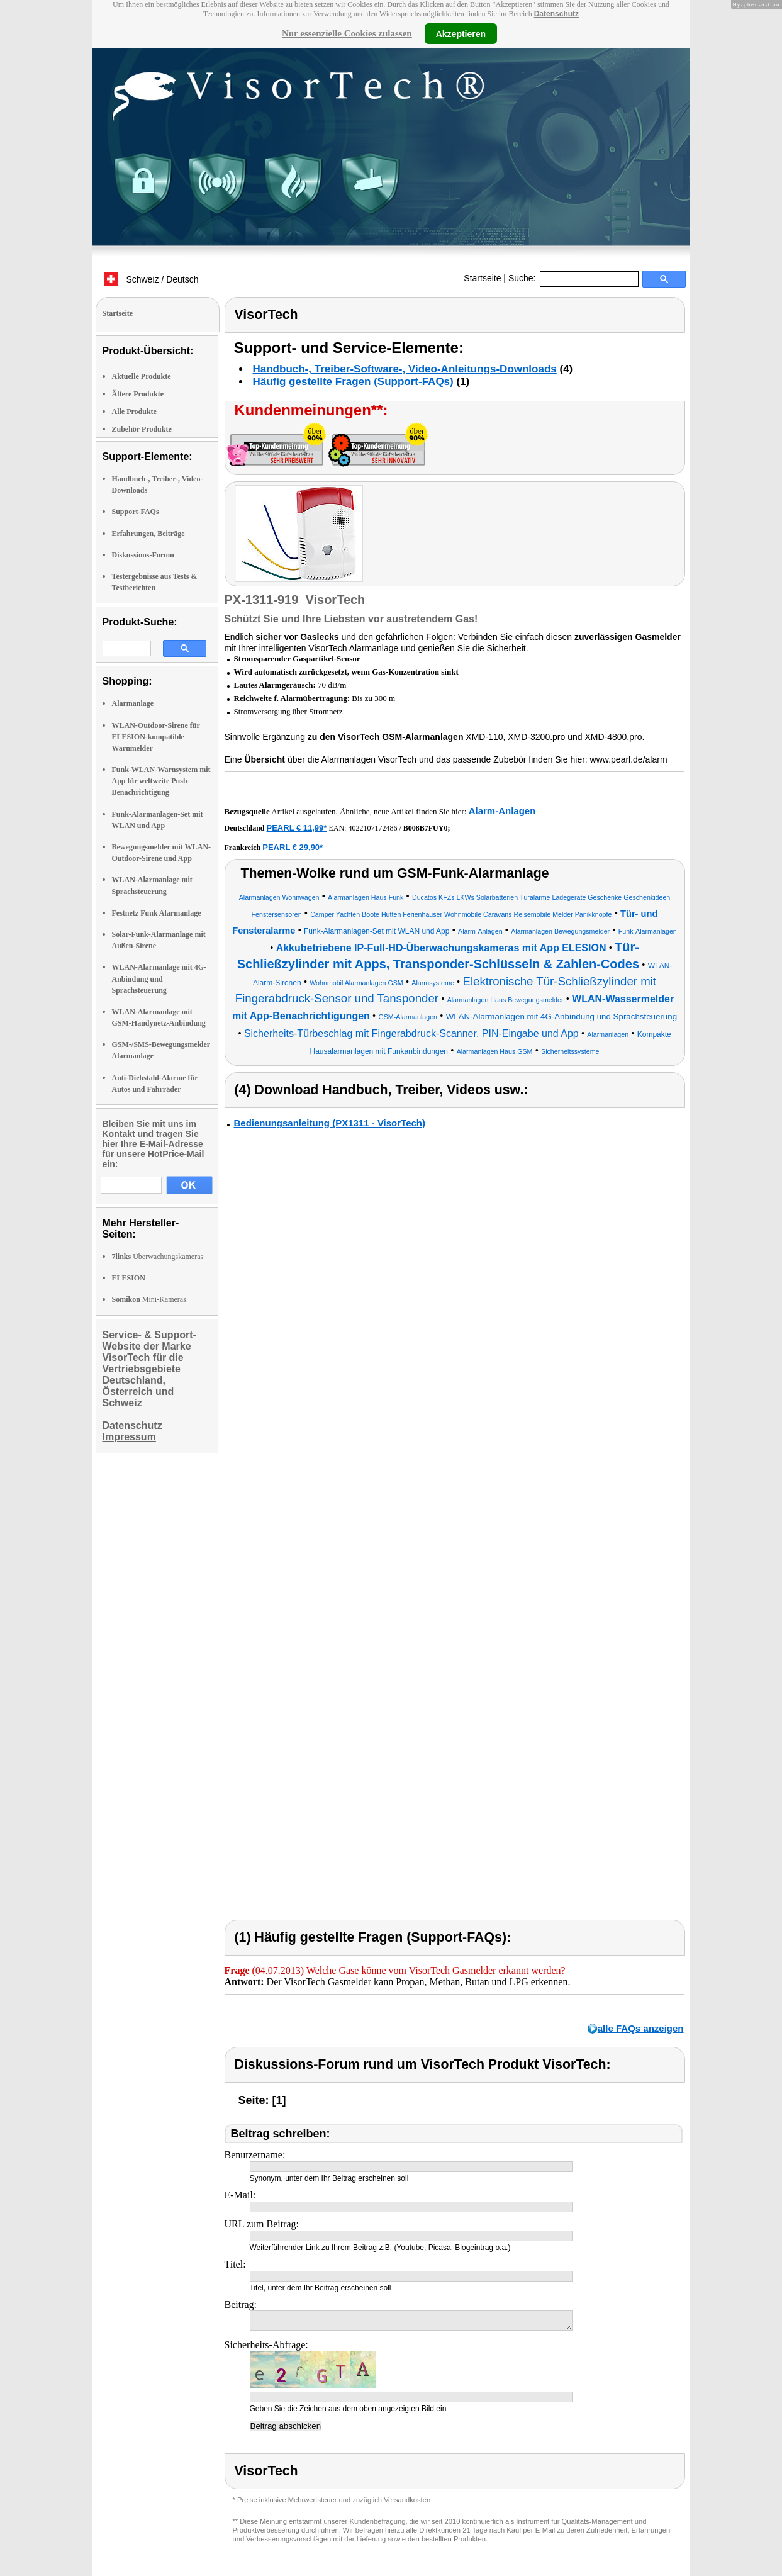  What do you see at coordinates (461, 33) in the screenshot?
I see `Akzeptieren` at bounding box center [461, 33].